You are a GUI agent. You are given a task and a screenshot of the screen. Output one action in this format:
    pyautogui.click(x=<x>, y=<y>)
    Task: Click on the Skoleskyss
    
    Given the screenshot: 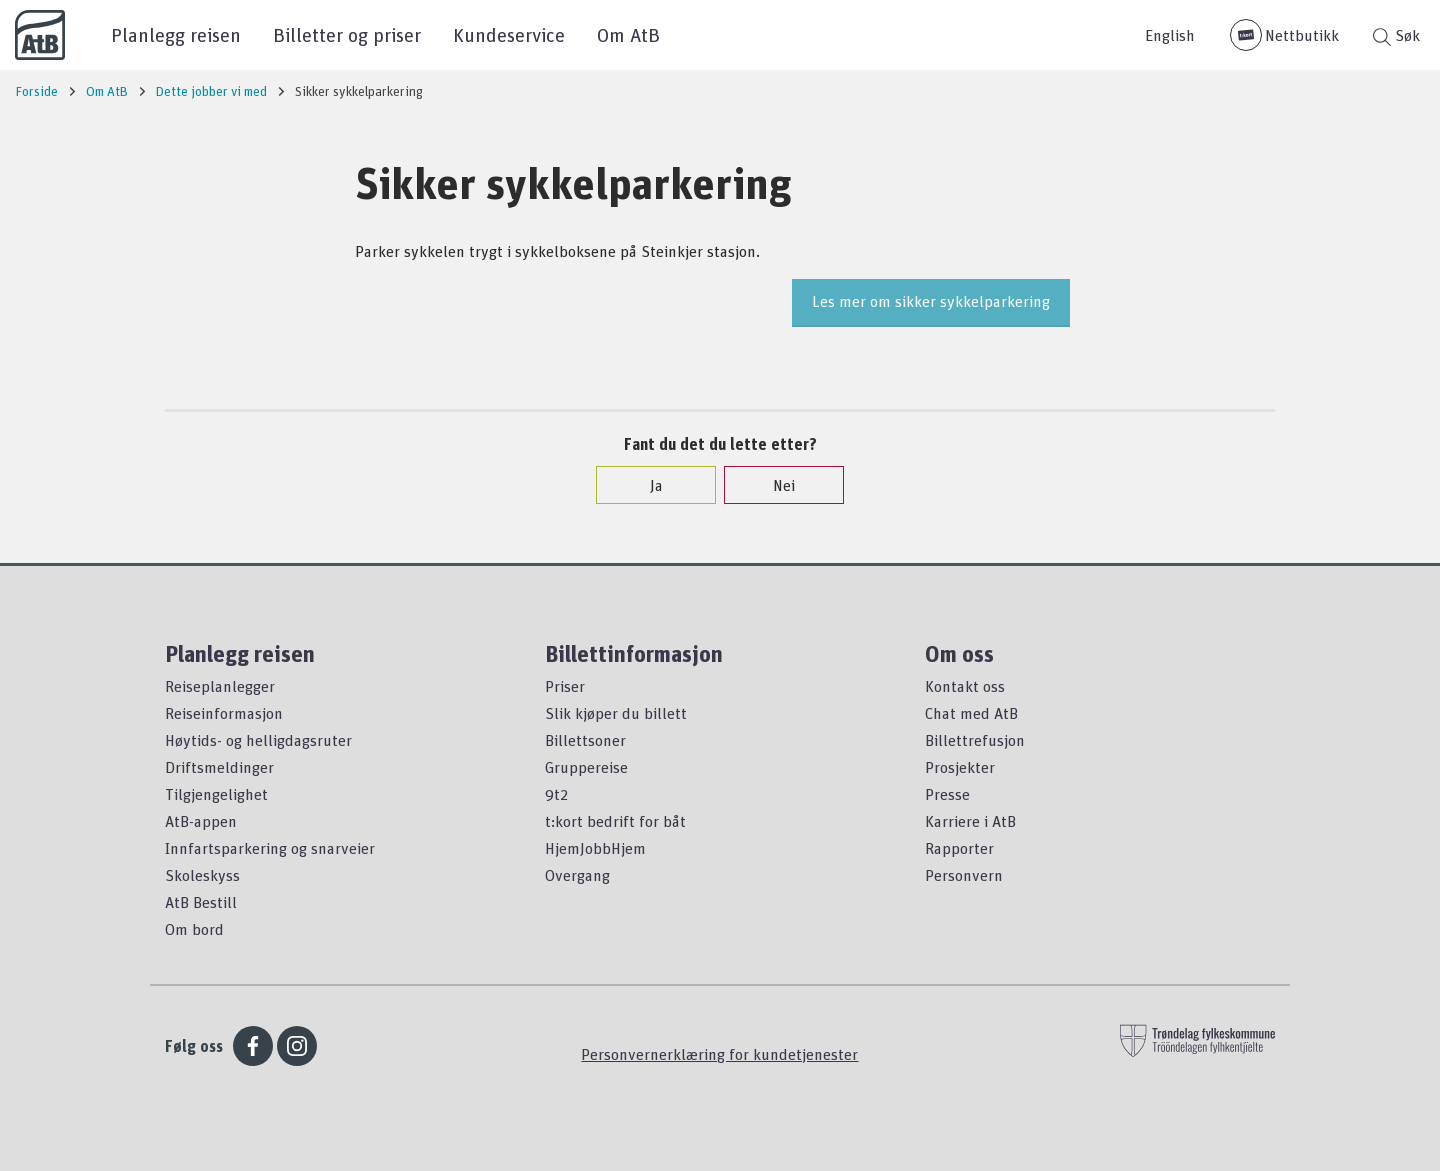 What is the action you would take?
    pyautogui.click(x=202, y=875)
    